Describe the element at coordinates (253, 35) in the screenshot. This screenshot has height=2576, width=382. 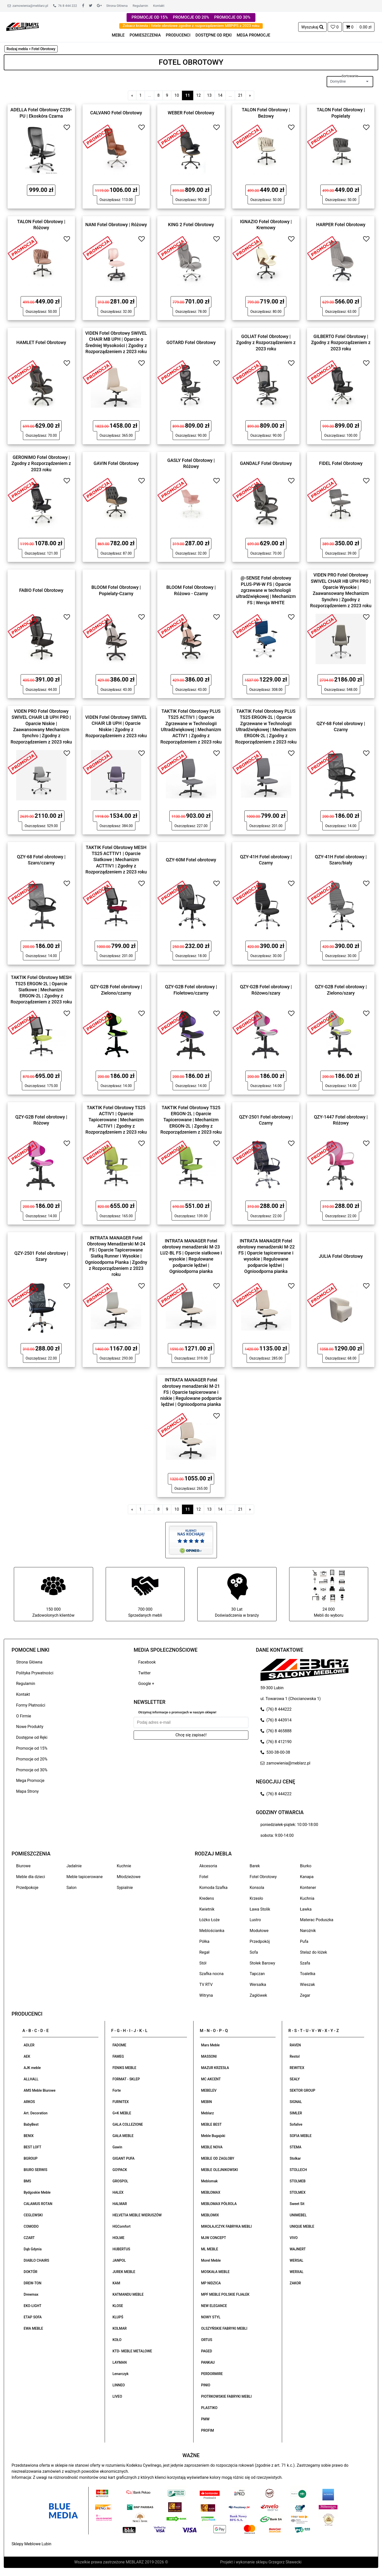
I see `MEGA PROMOCJE` at that location.